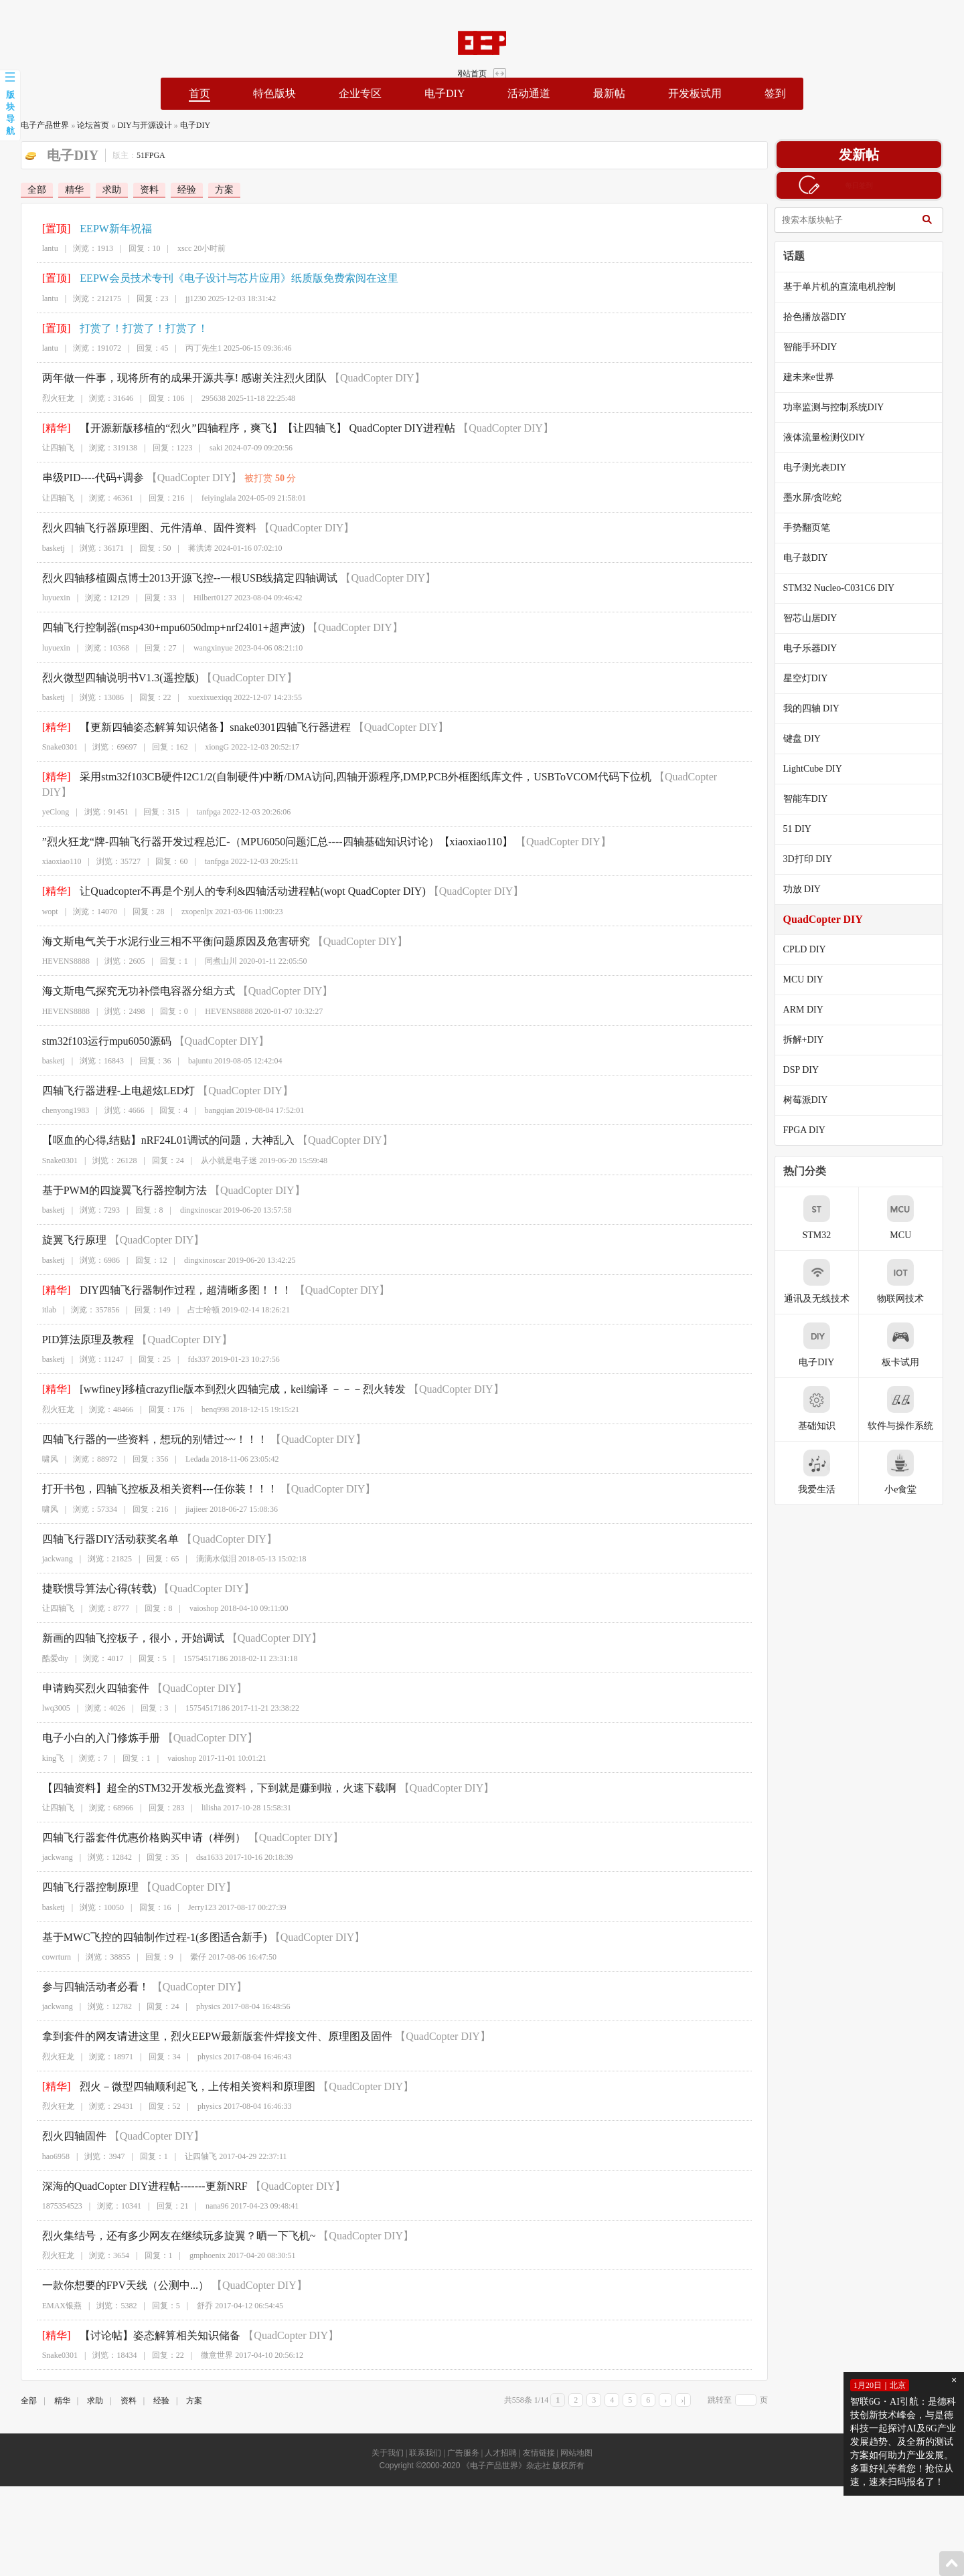 This screenshot has height=2576, width=964. What do you see at coordinates (870, 154) in the screenshot?
I see `发新帖` at bounding box center [870, 154].